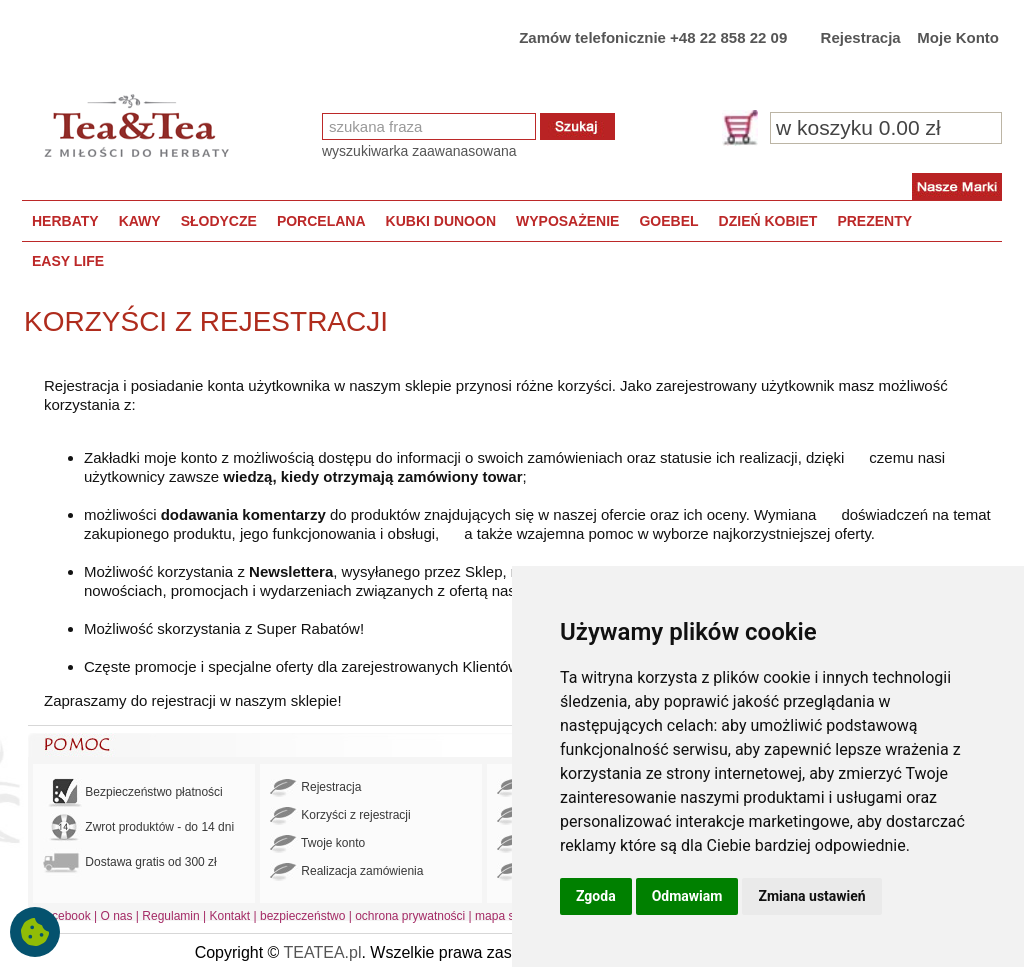 The width and height of the screenshot is (1024, 967). Describe the element at coordinates (170, 916) in the screenshot. I see `Regulamin` at that location.